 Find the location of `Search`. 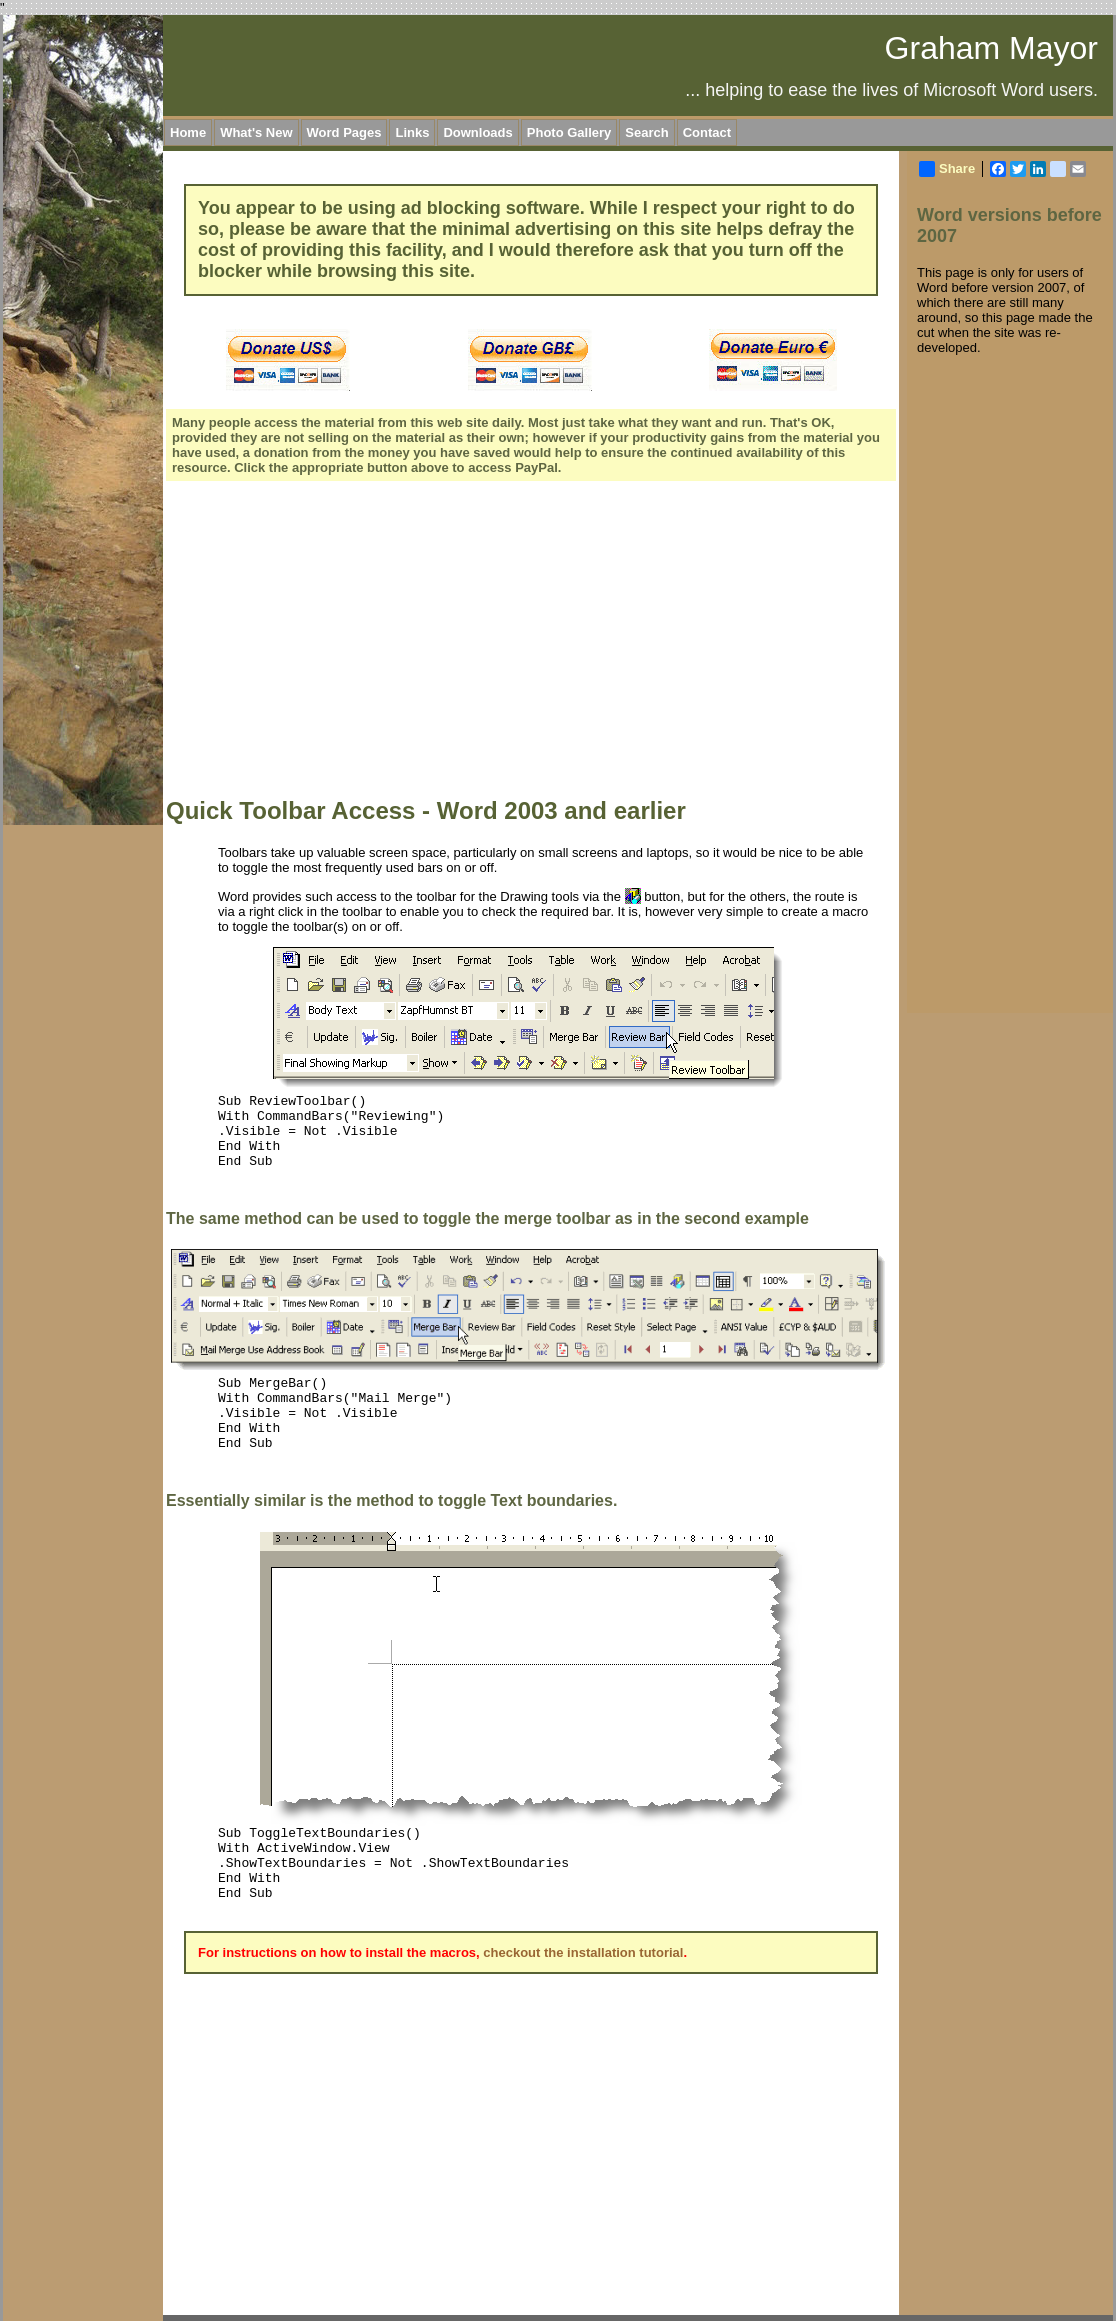

Search is located at coordinates (646, 132).